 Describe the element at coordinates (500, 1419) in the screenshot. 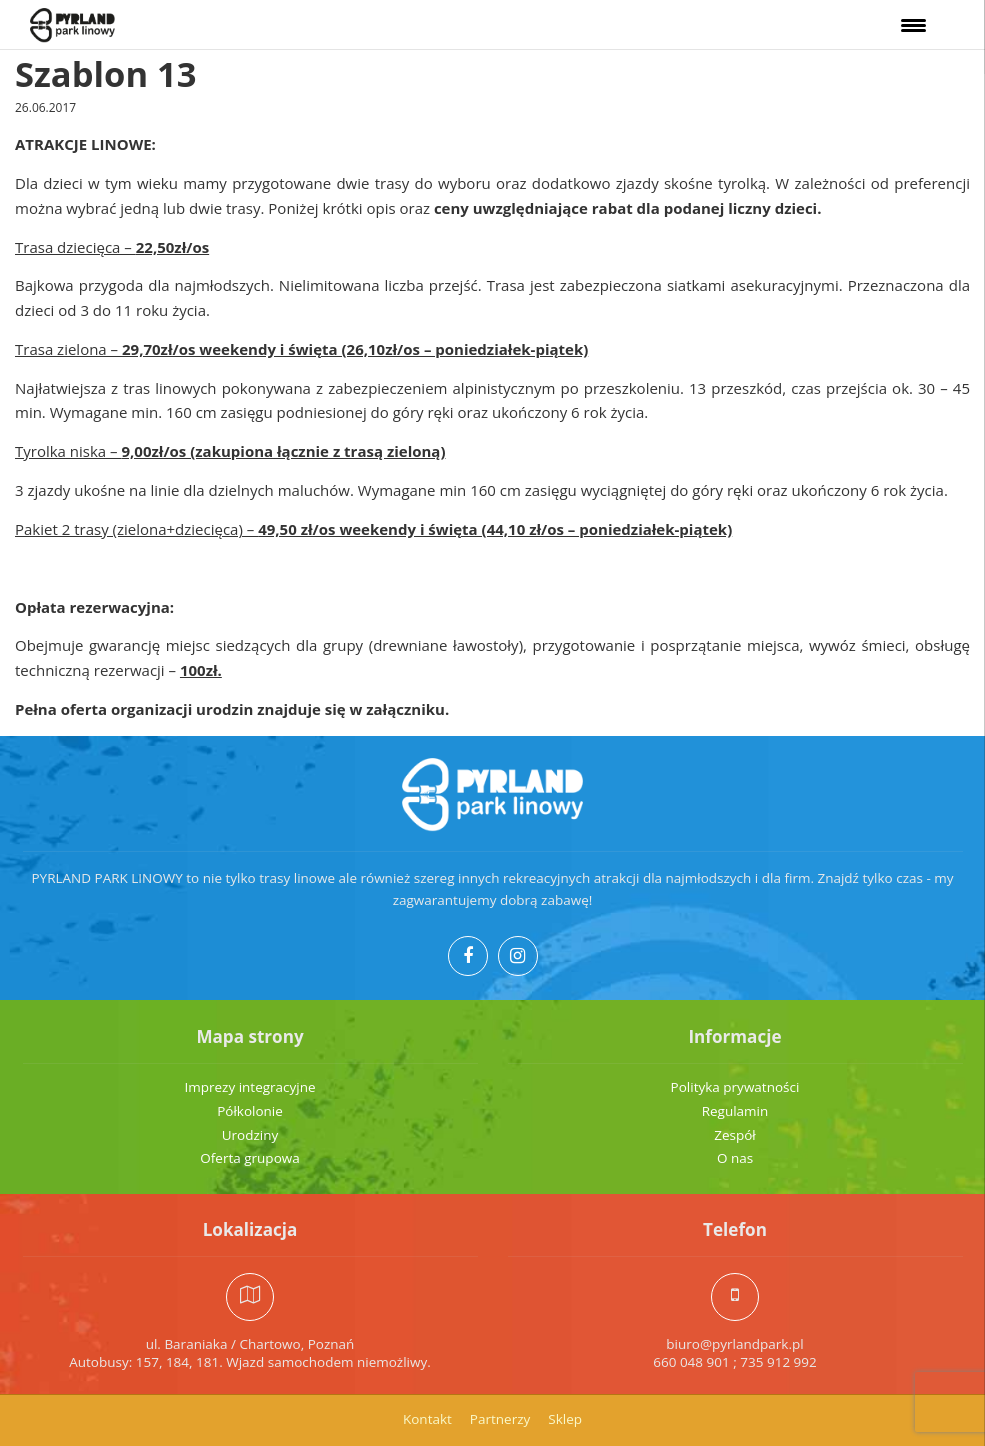

I see `Partnerzy` at that location.